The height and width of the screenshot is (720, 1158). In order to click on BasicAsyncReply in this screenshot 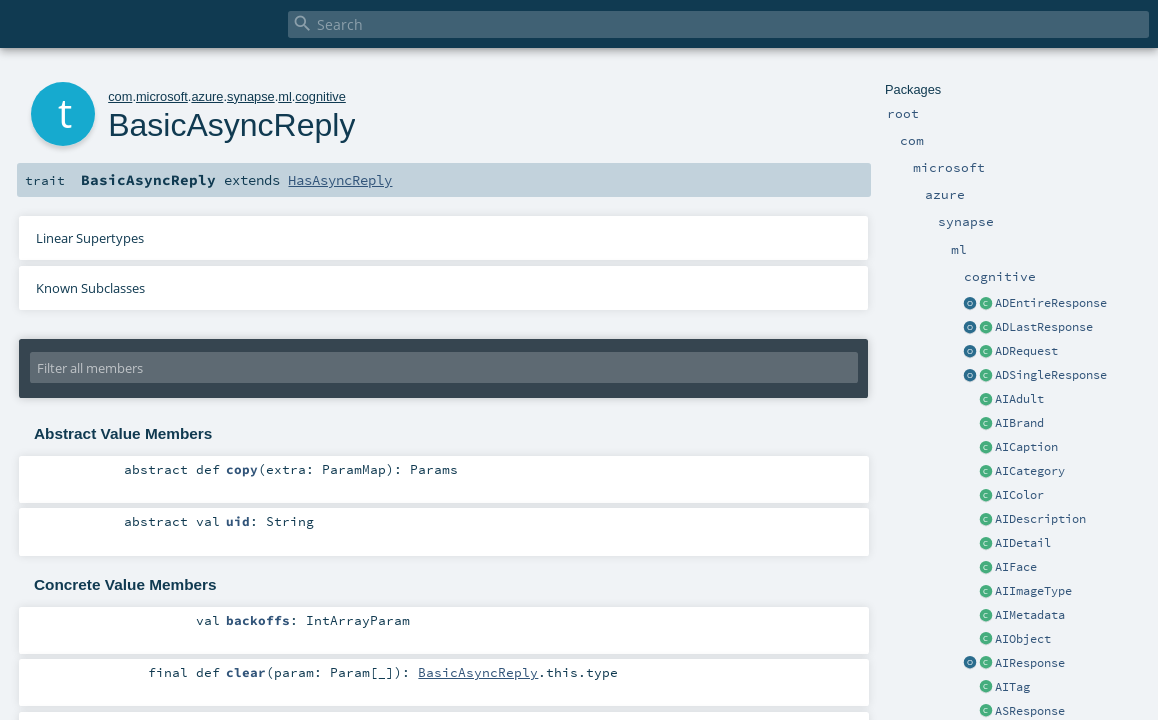, I will do `click(478, 672)`.